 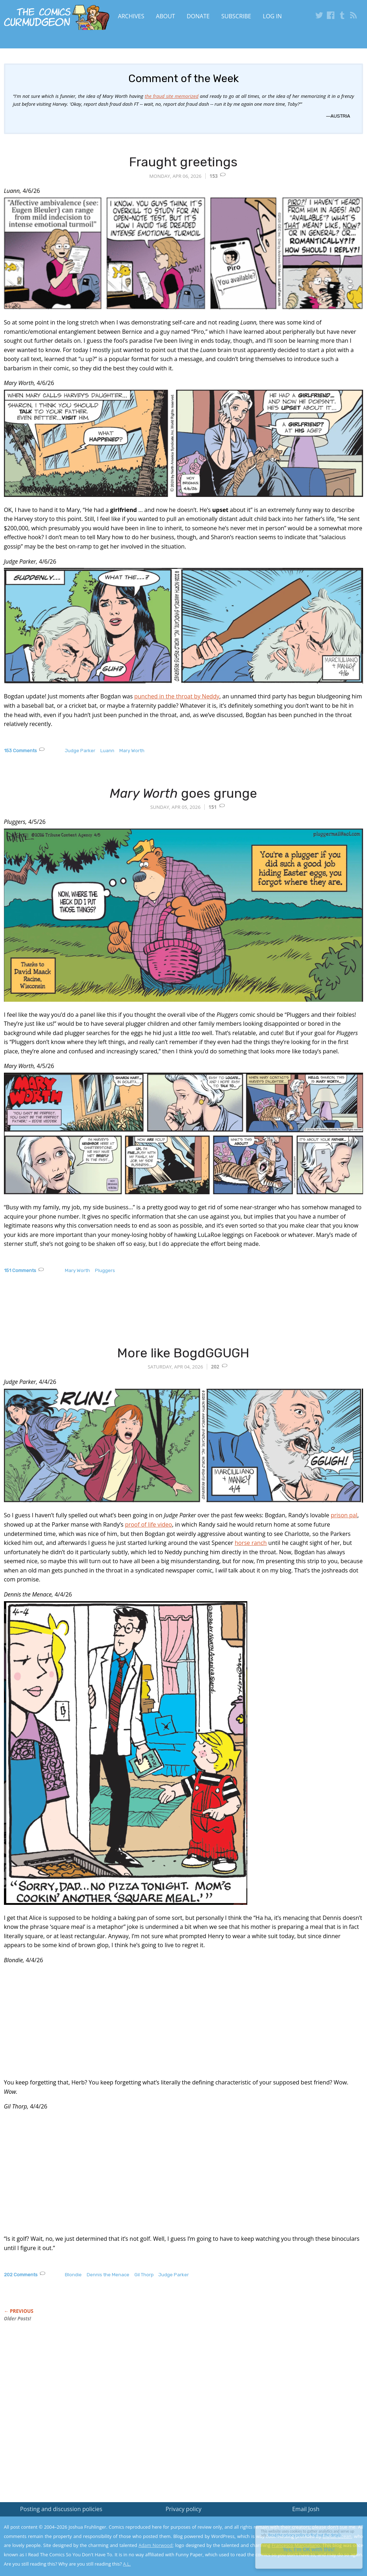 I want to click on Adam Norwood, so click(x=156, y=2545).